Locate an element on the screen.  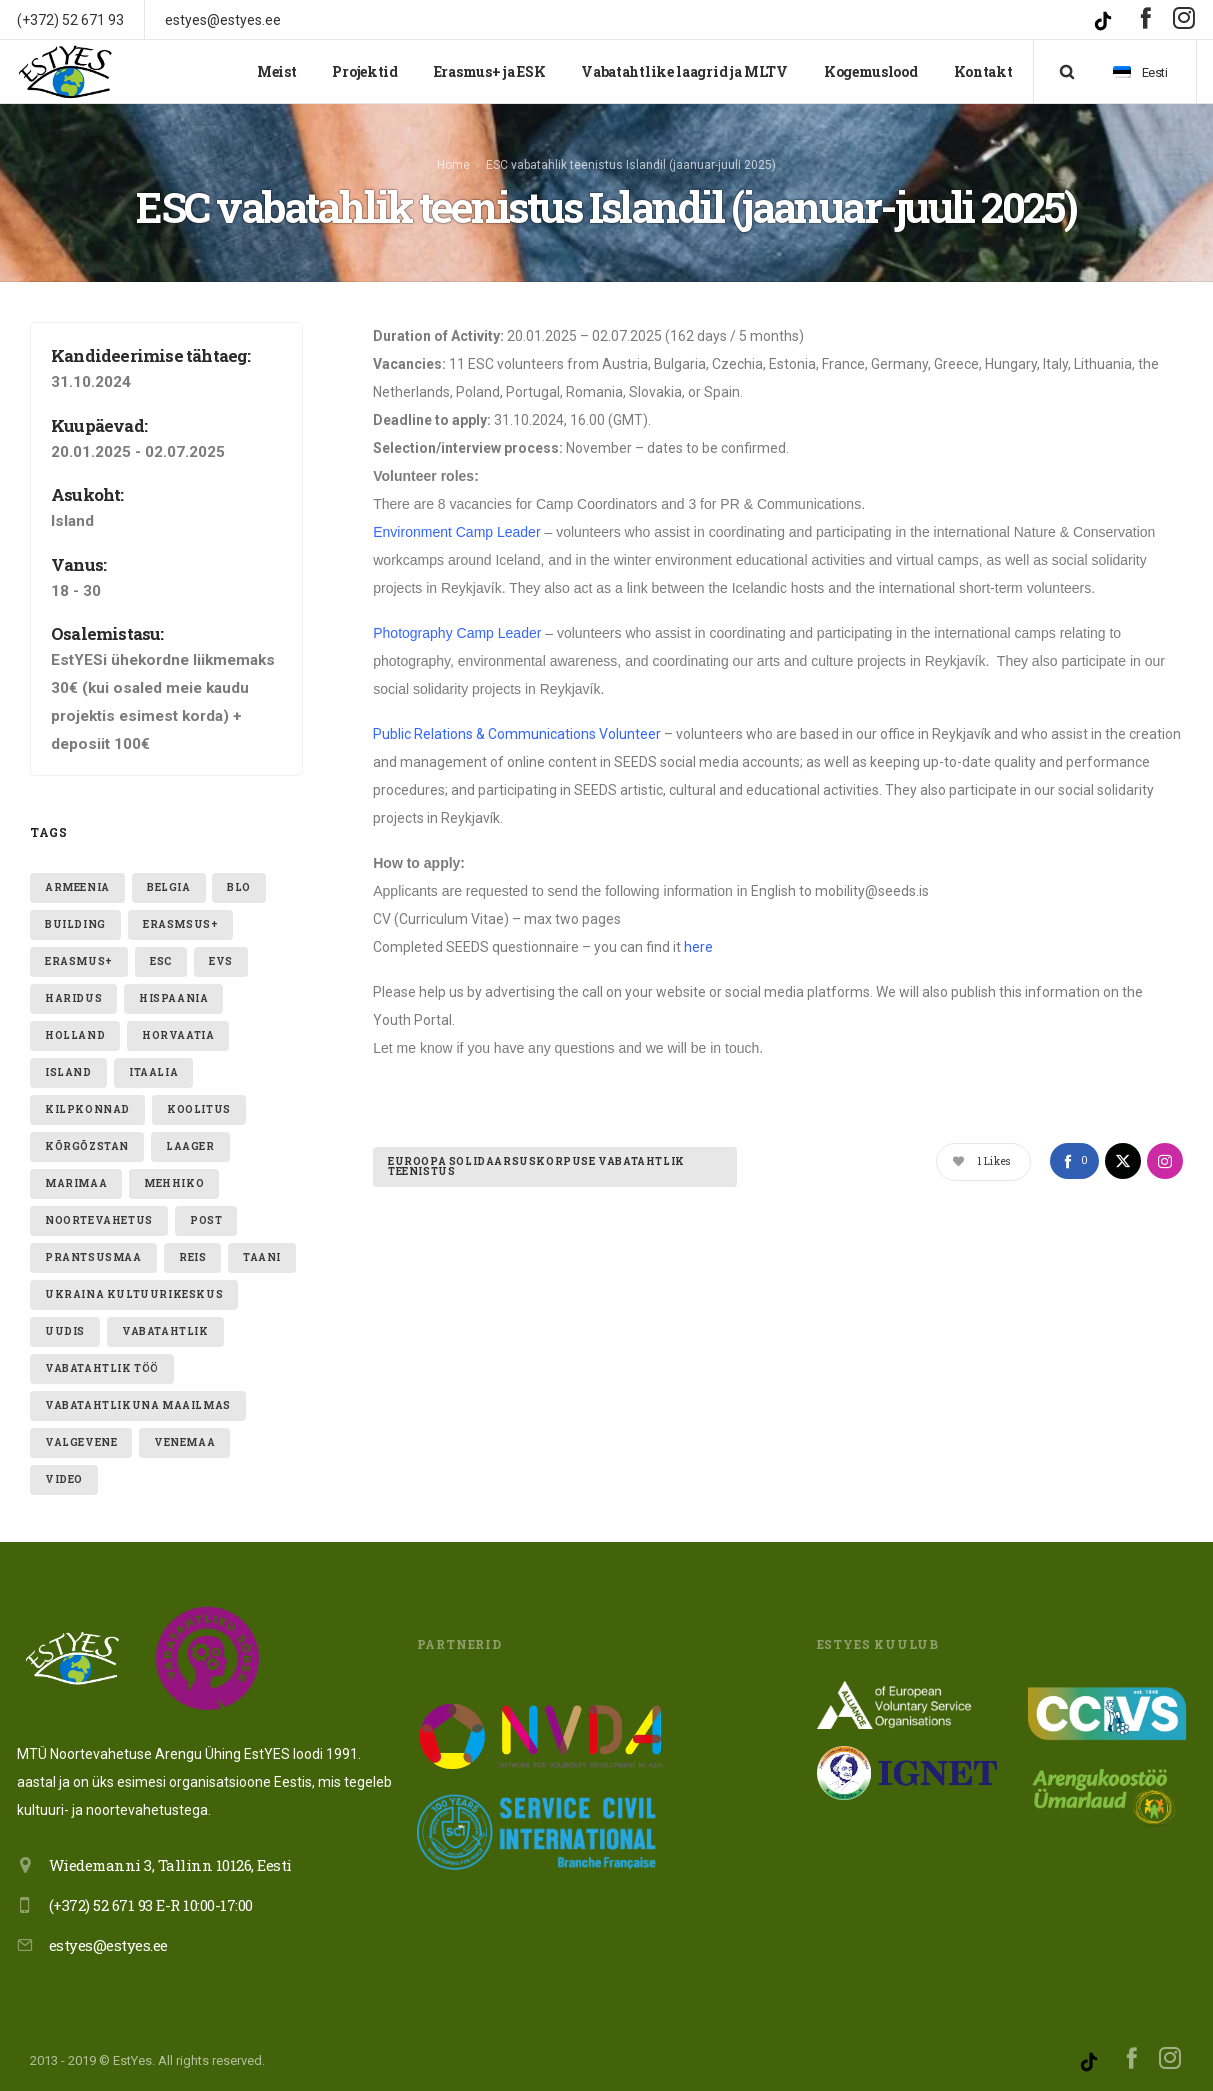
reis [reis (1 element)] is located at coordinates (192, 1249).